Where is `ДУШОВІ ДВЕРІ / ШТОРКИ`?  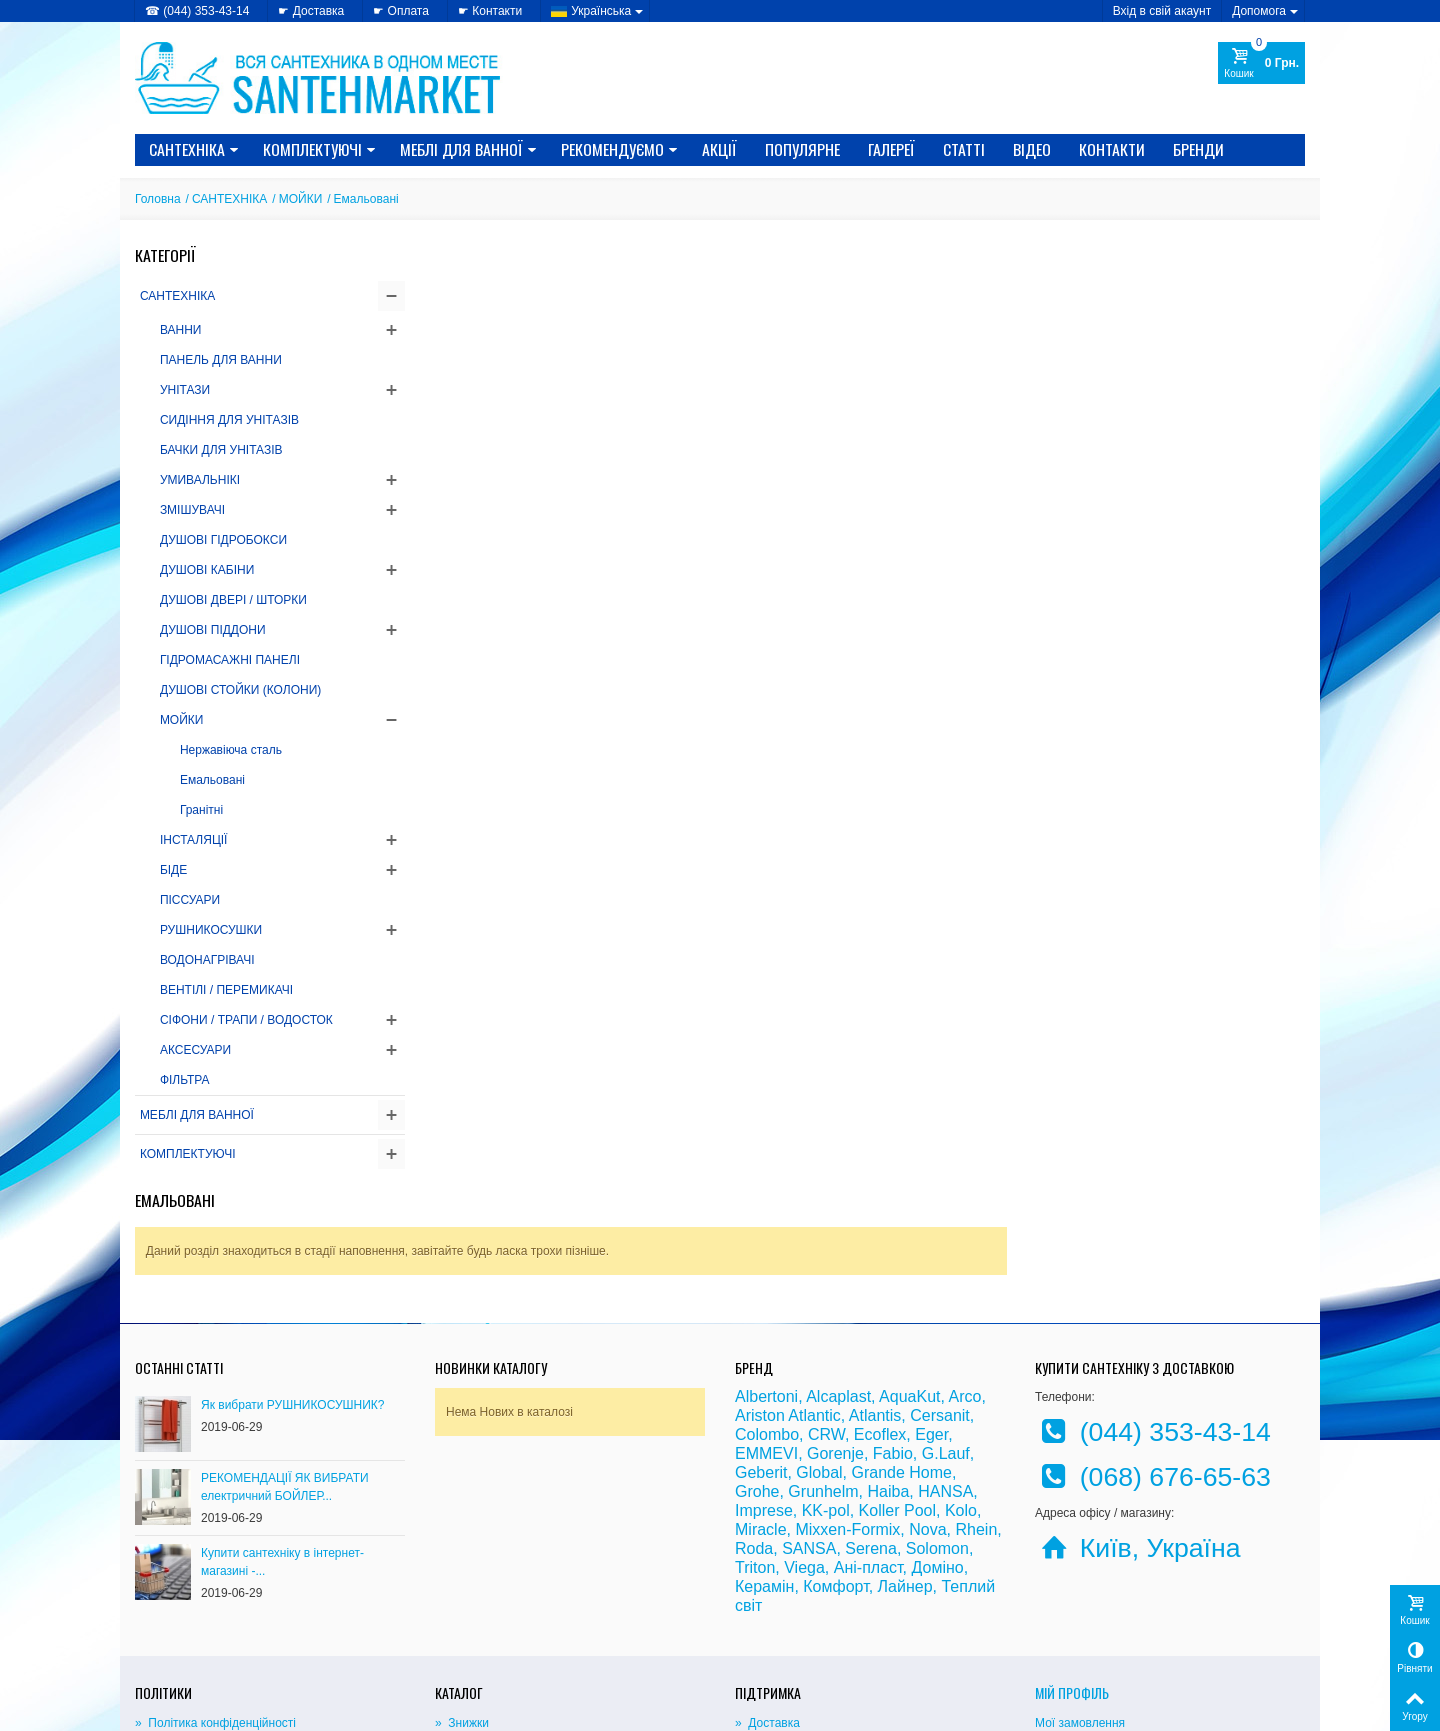 ДУШОВІ ДВЕРІ / ШТОРКИ is located at coordinates (233, 600).